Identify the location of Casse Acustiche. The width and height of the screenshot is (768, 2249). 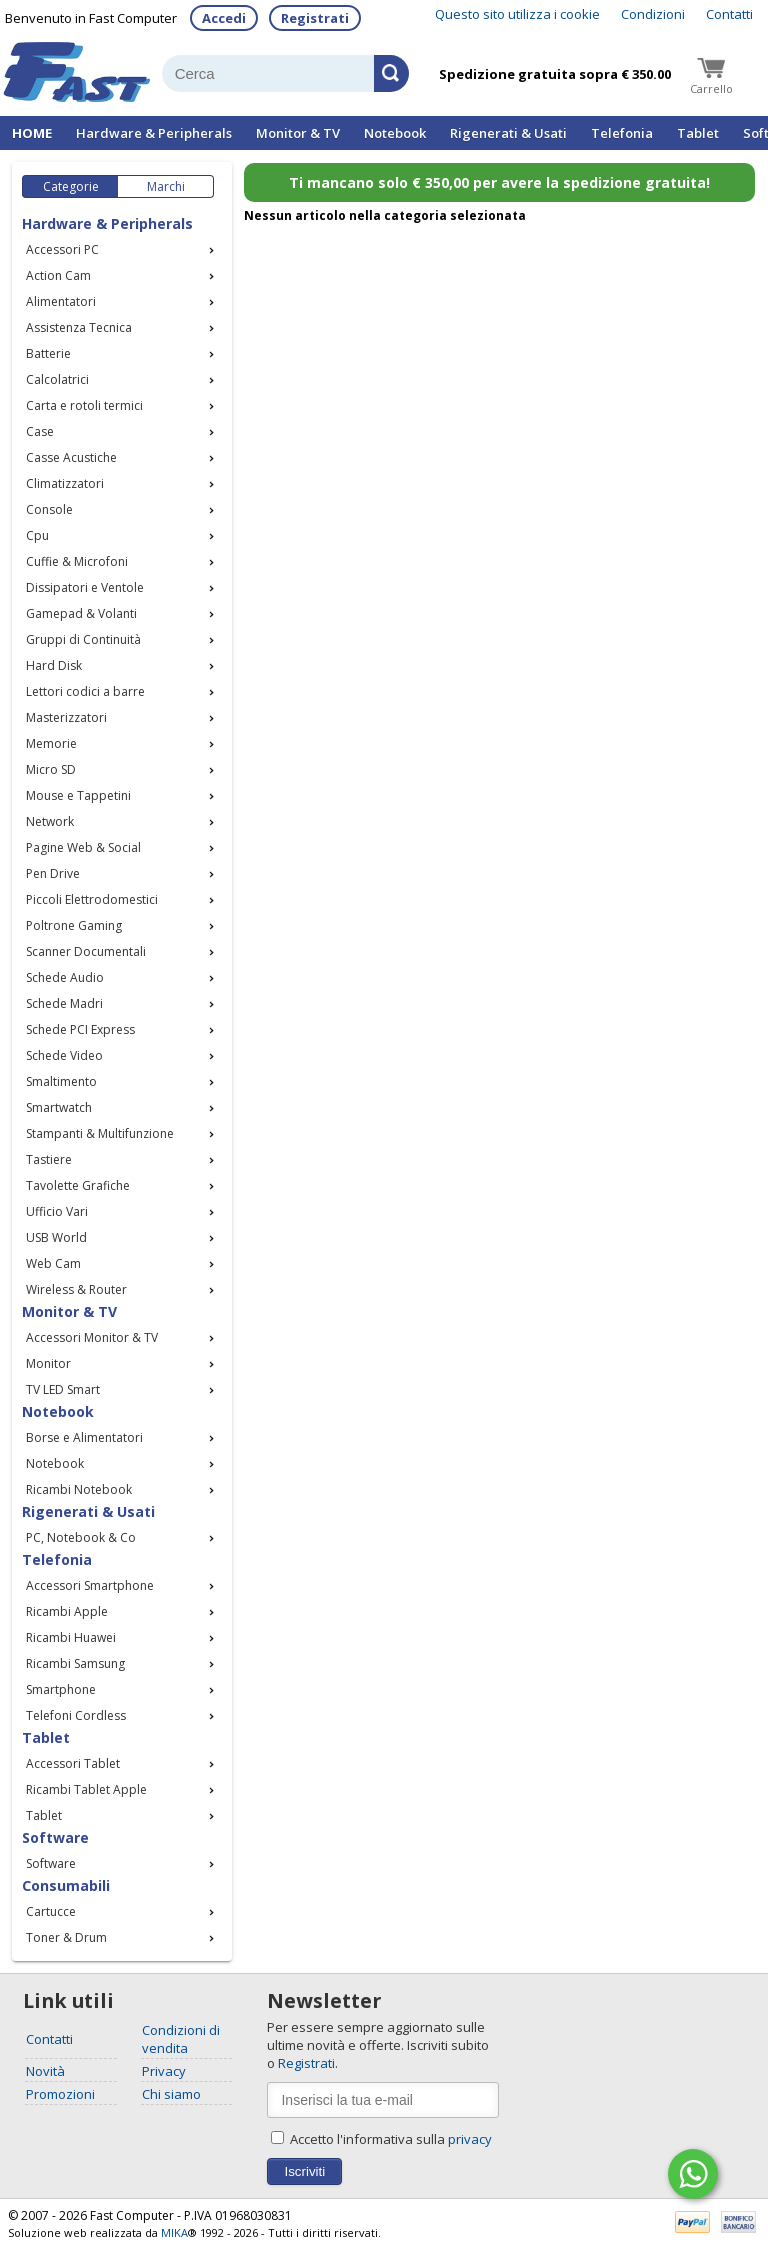
(71, 457).